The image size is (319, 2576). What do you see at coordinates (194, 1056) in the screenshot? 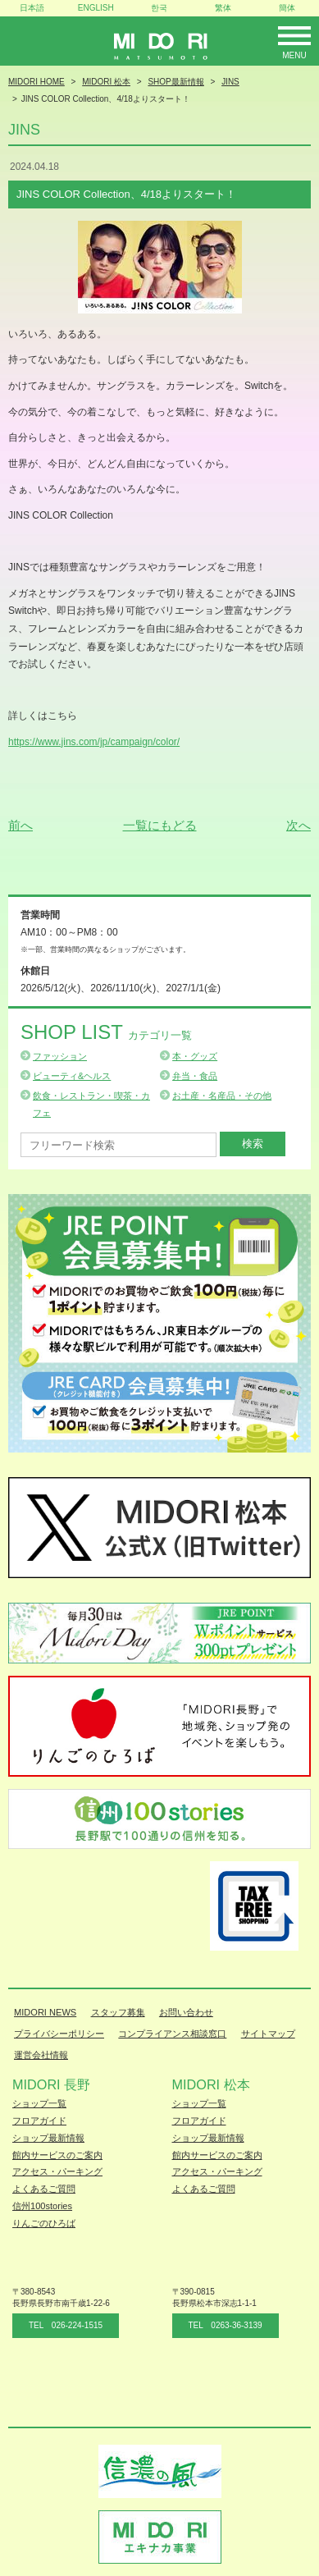
I see `本・グッズ` at bounding box center [194, 1056].